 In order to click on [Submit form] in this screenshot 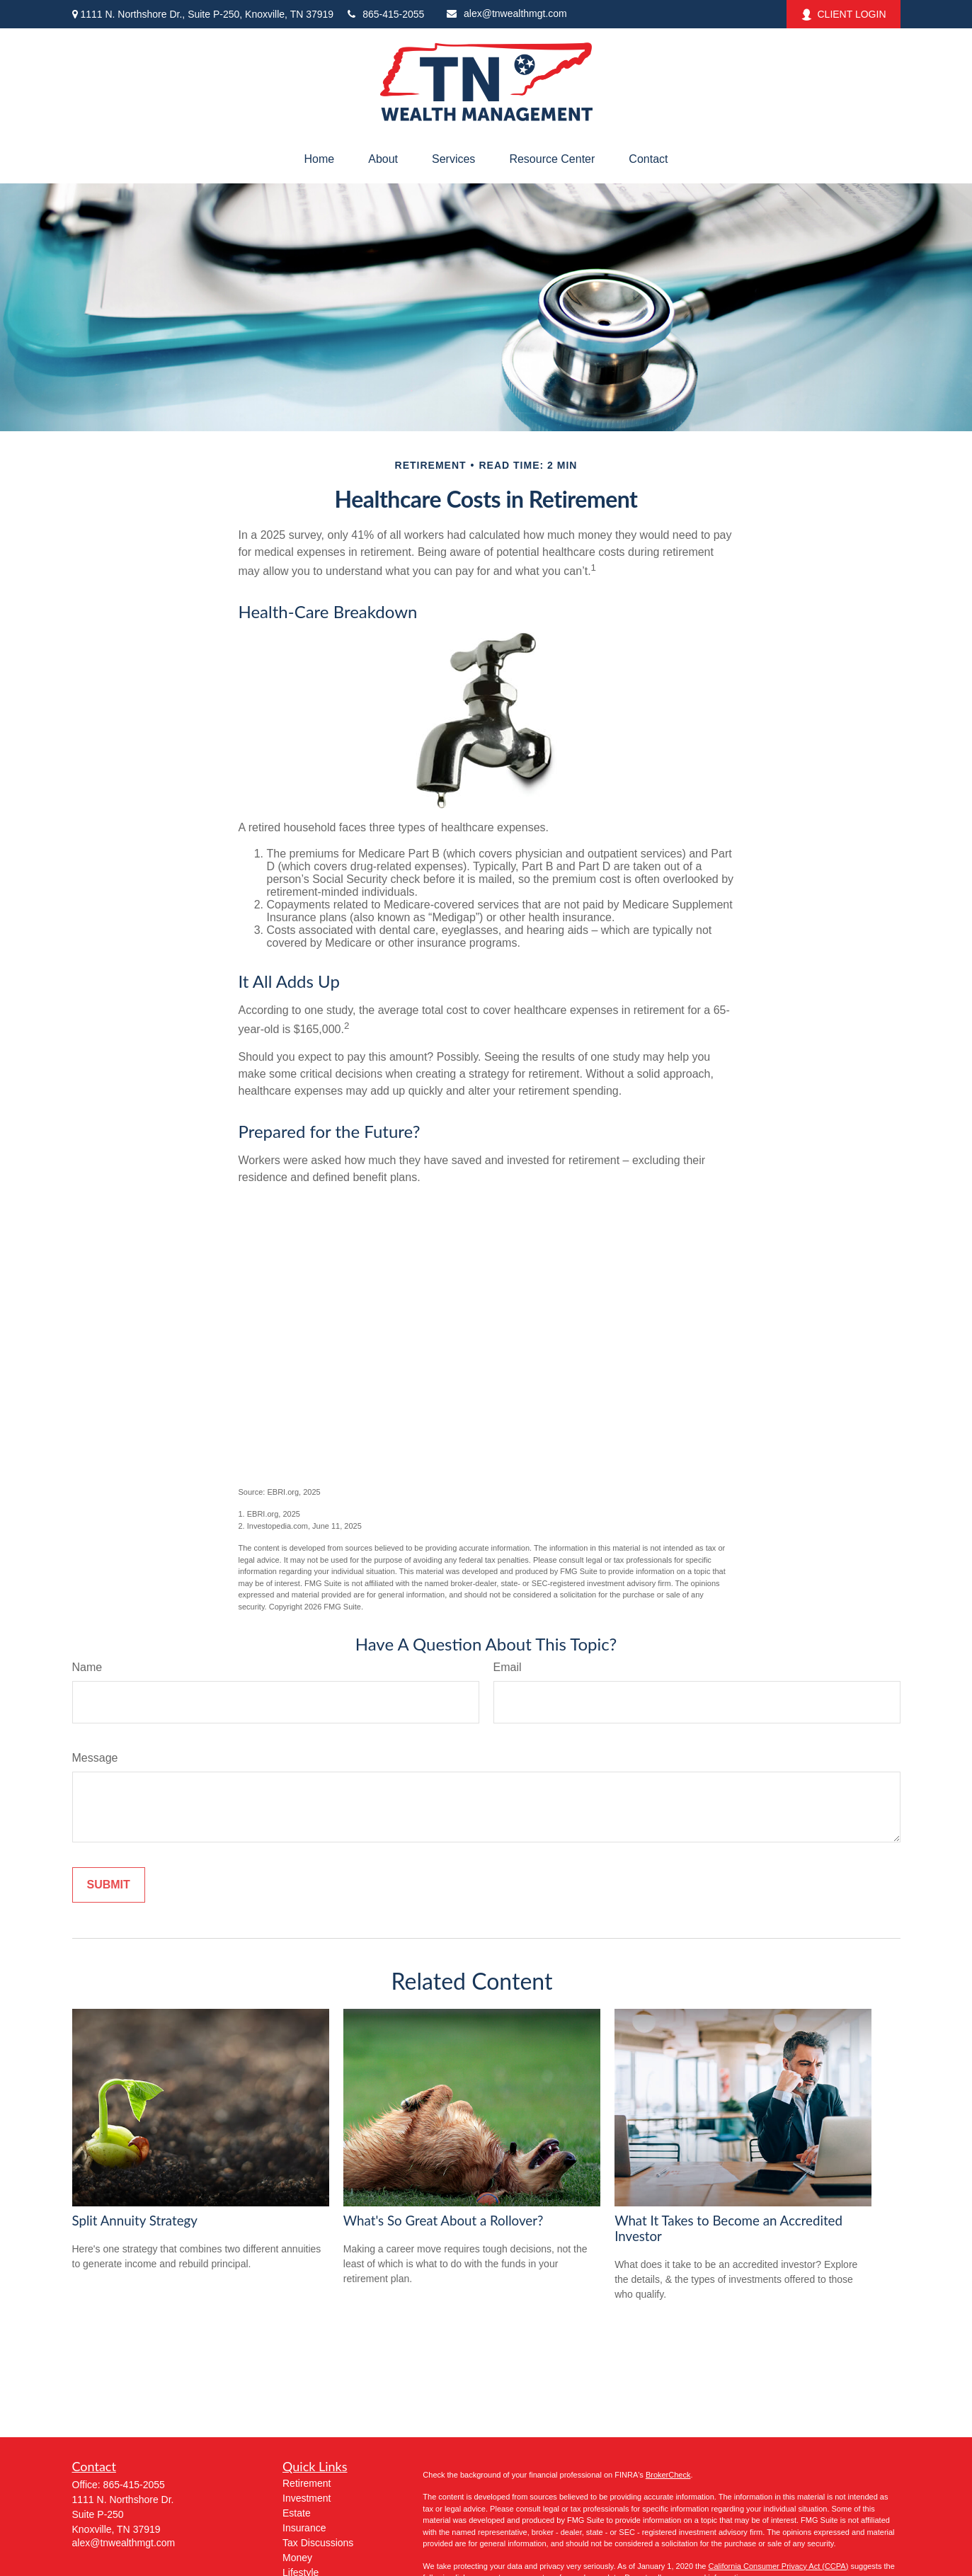, I will do `click(108, 1885)`.